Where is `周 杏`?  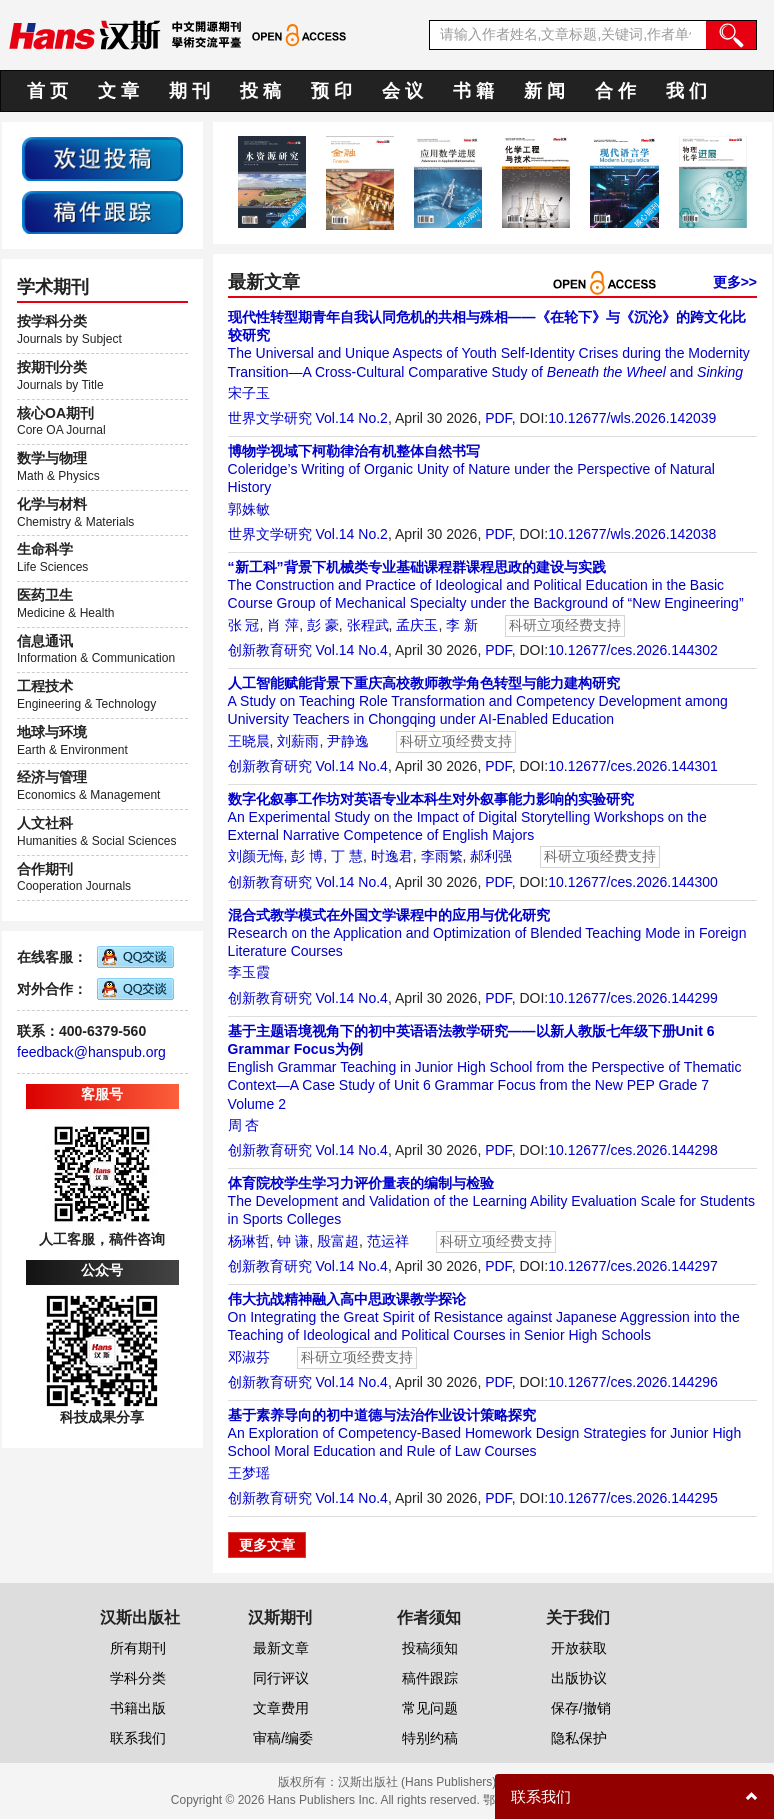
周 杏 is located at coordinates (244, 1125).